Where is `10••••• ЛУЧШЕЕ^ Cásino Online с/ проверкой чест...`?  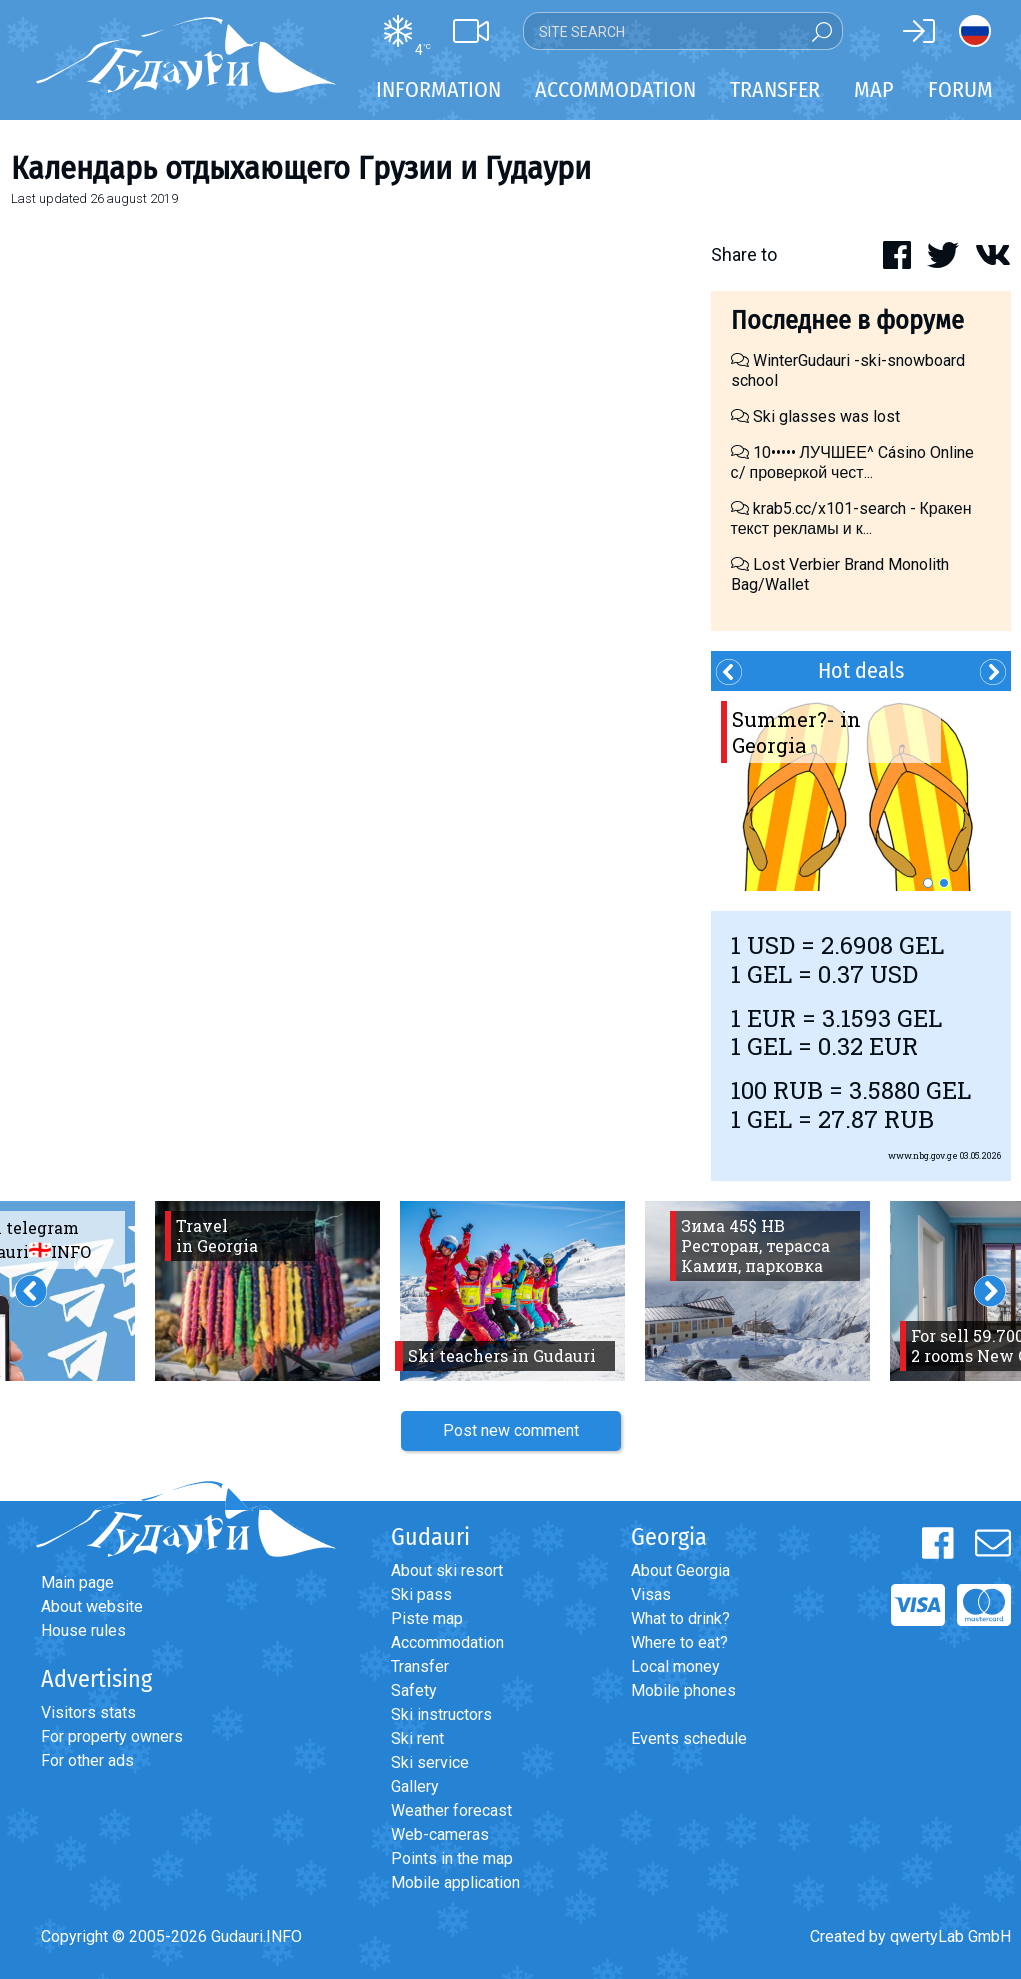
10••••• ЛУЧШЕЕ^ Cásino Online с/ проверкой чест... is located at coordinates (852, 462).